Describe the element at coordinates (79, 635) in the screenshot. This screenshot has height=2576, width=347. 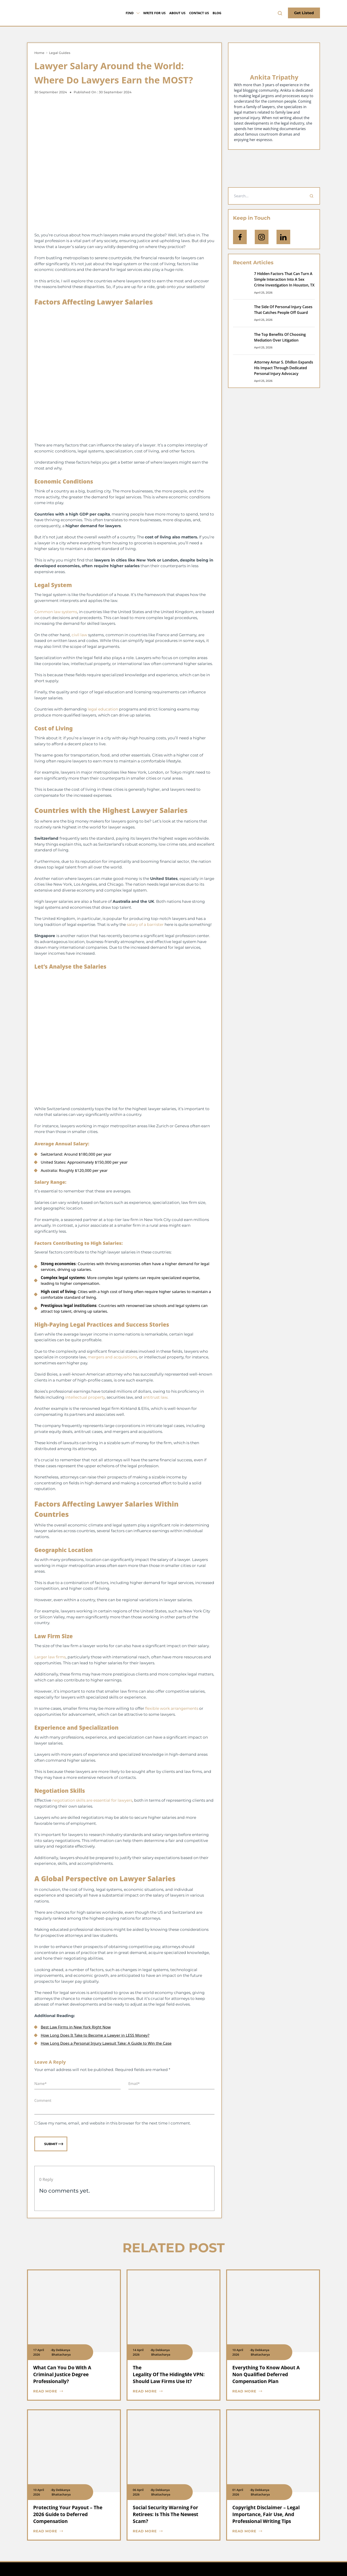
I see `civil law` at that location.